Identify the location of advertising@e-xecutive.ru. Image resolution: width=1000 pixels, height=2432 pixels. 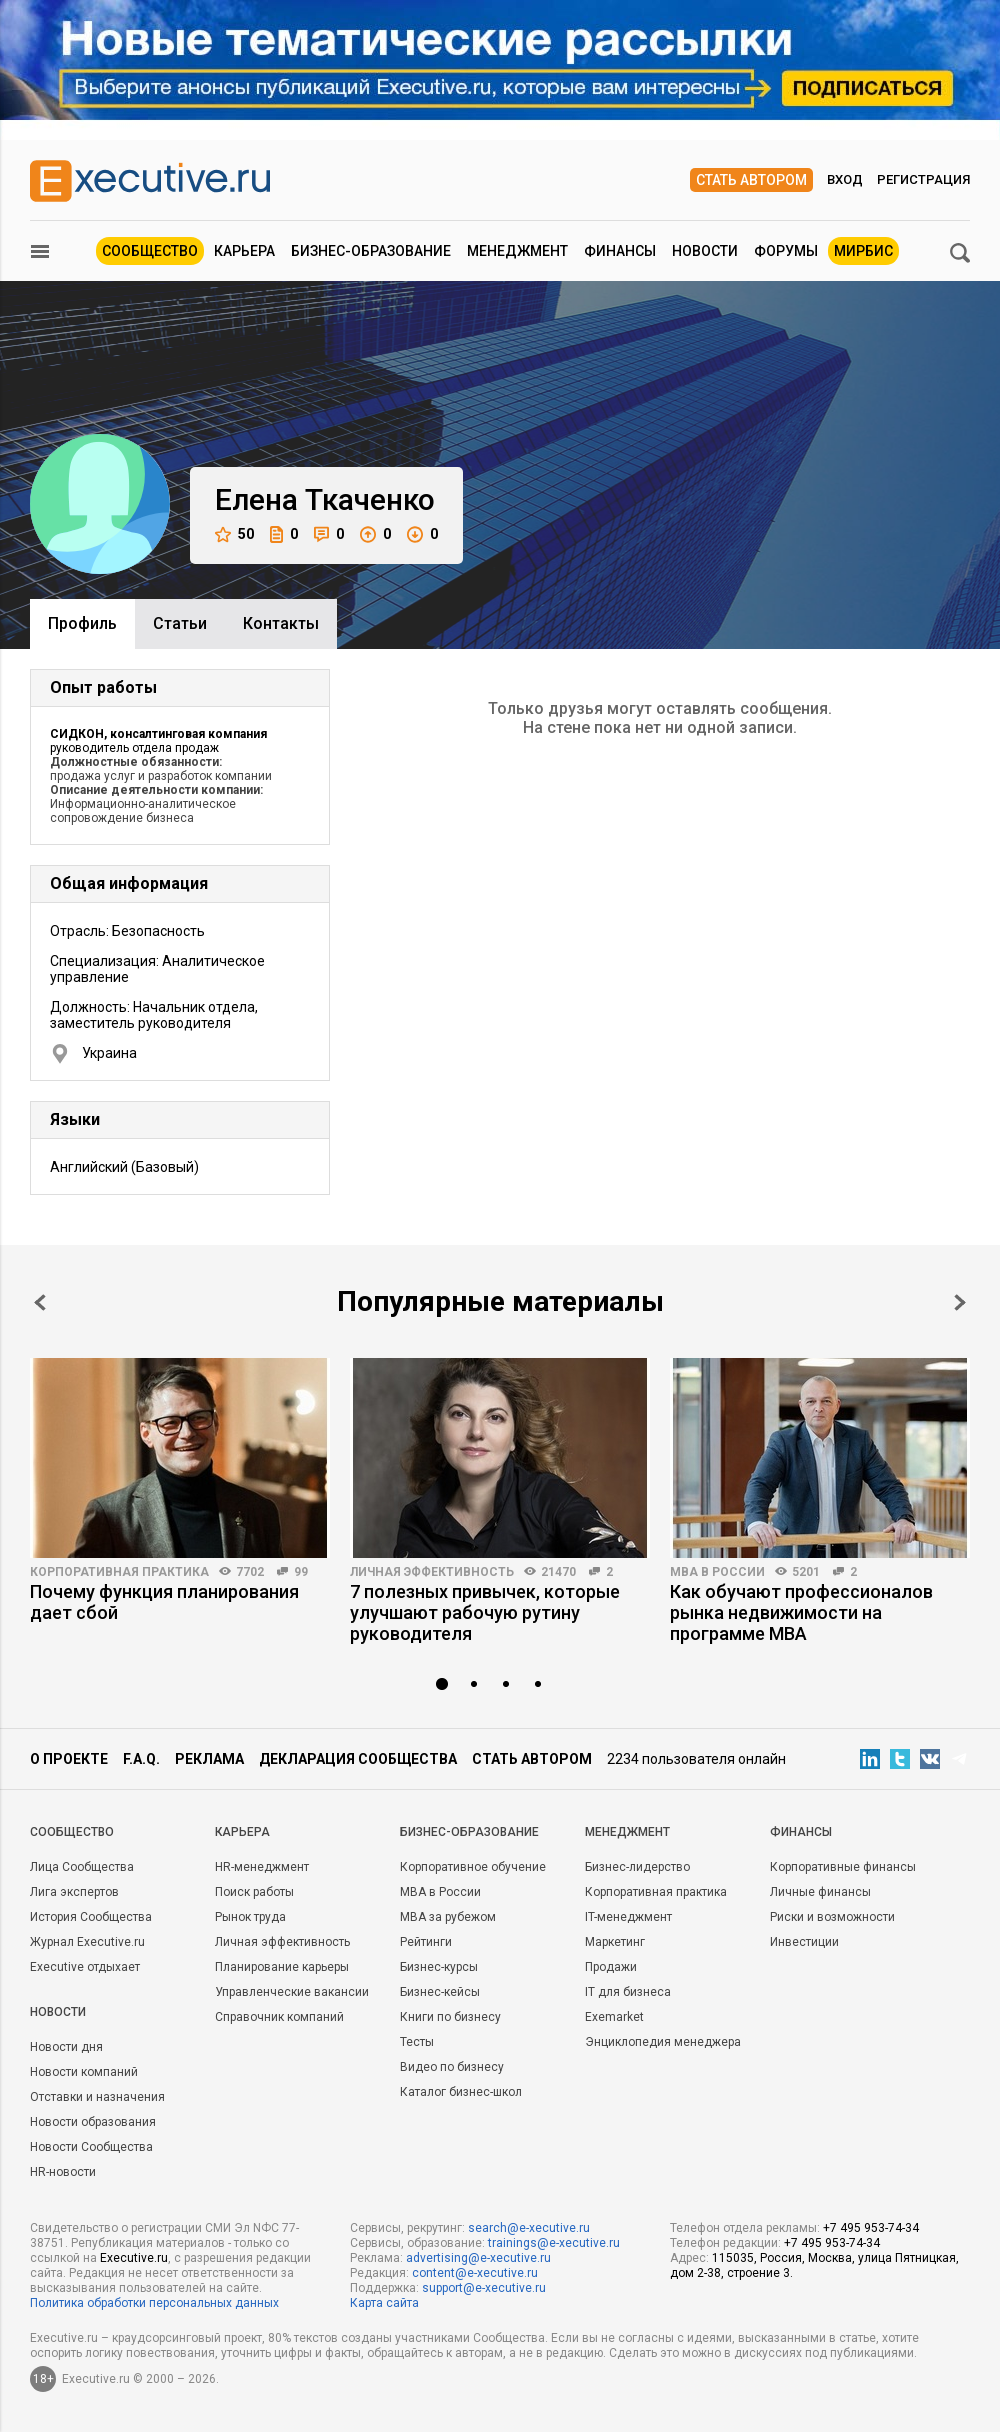
(478, 2258).